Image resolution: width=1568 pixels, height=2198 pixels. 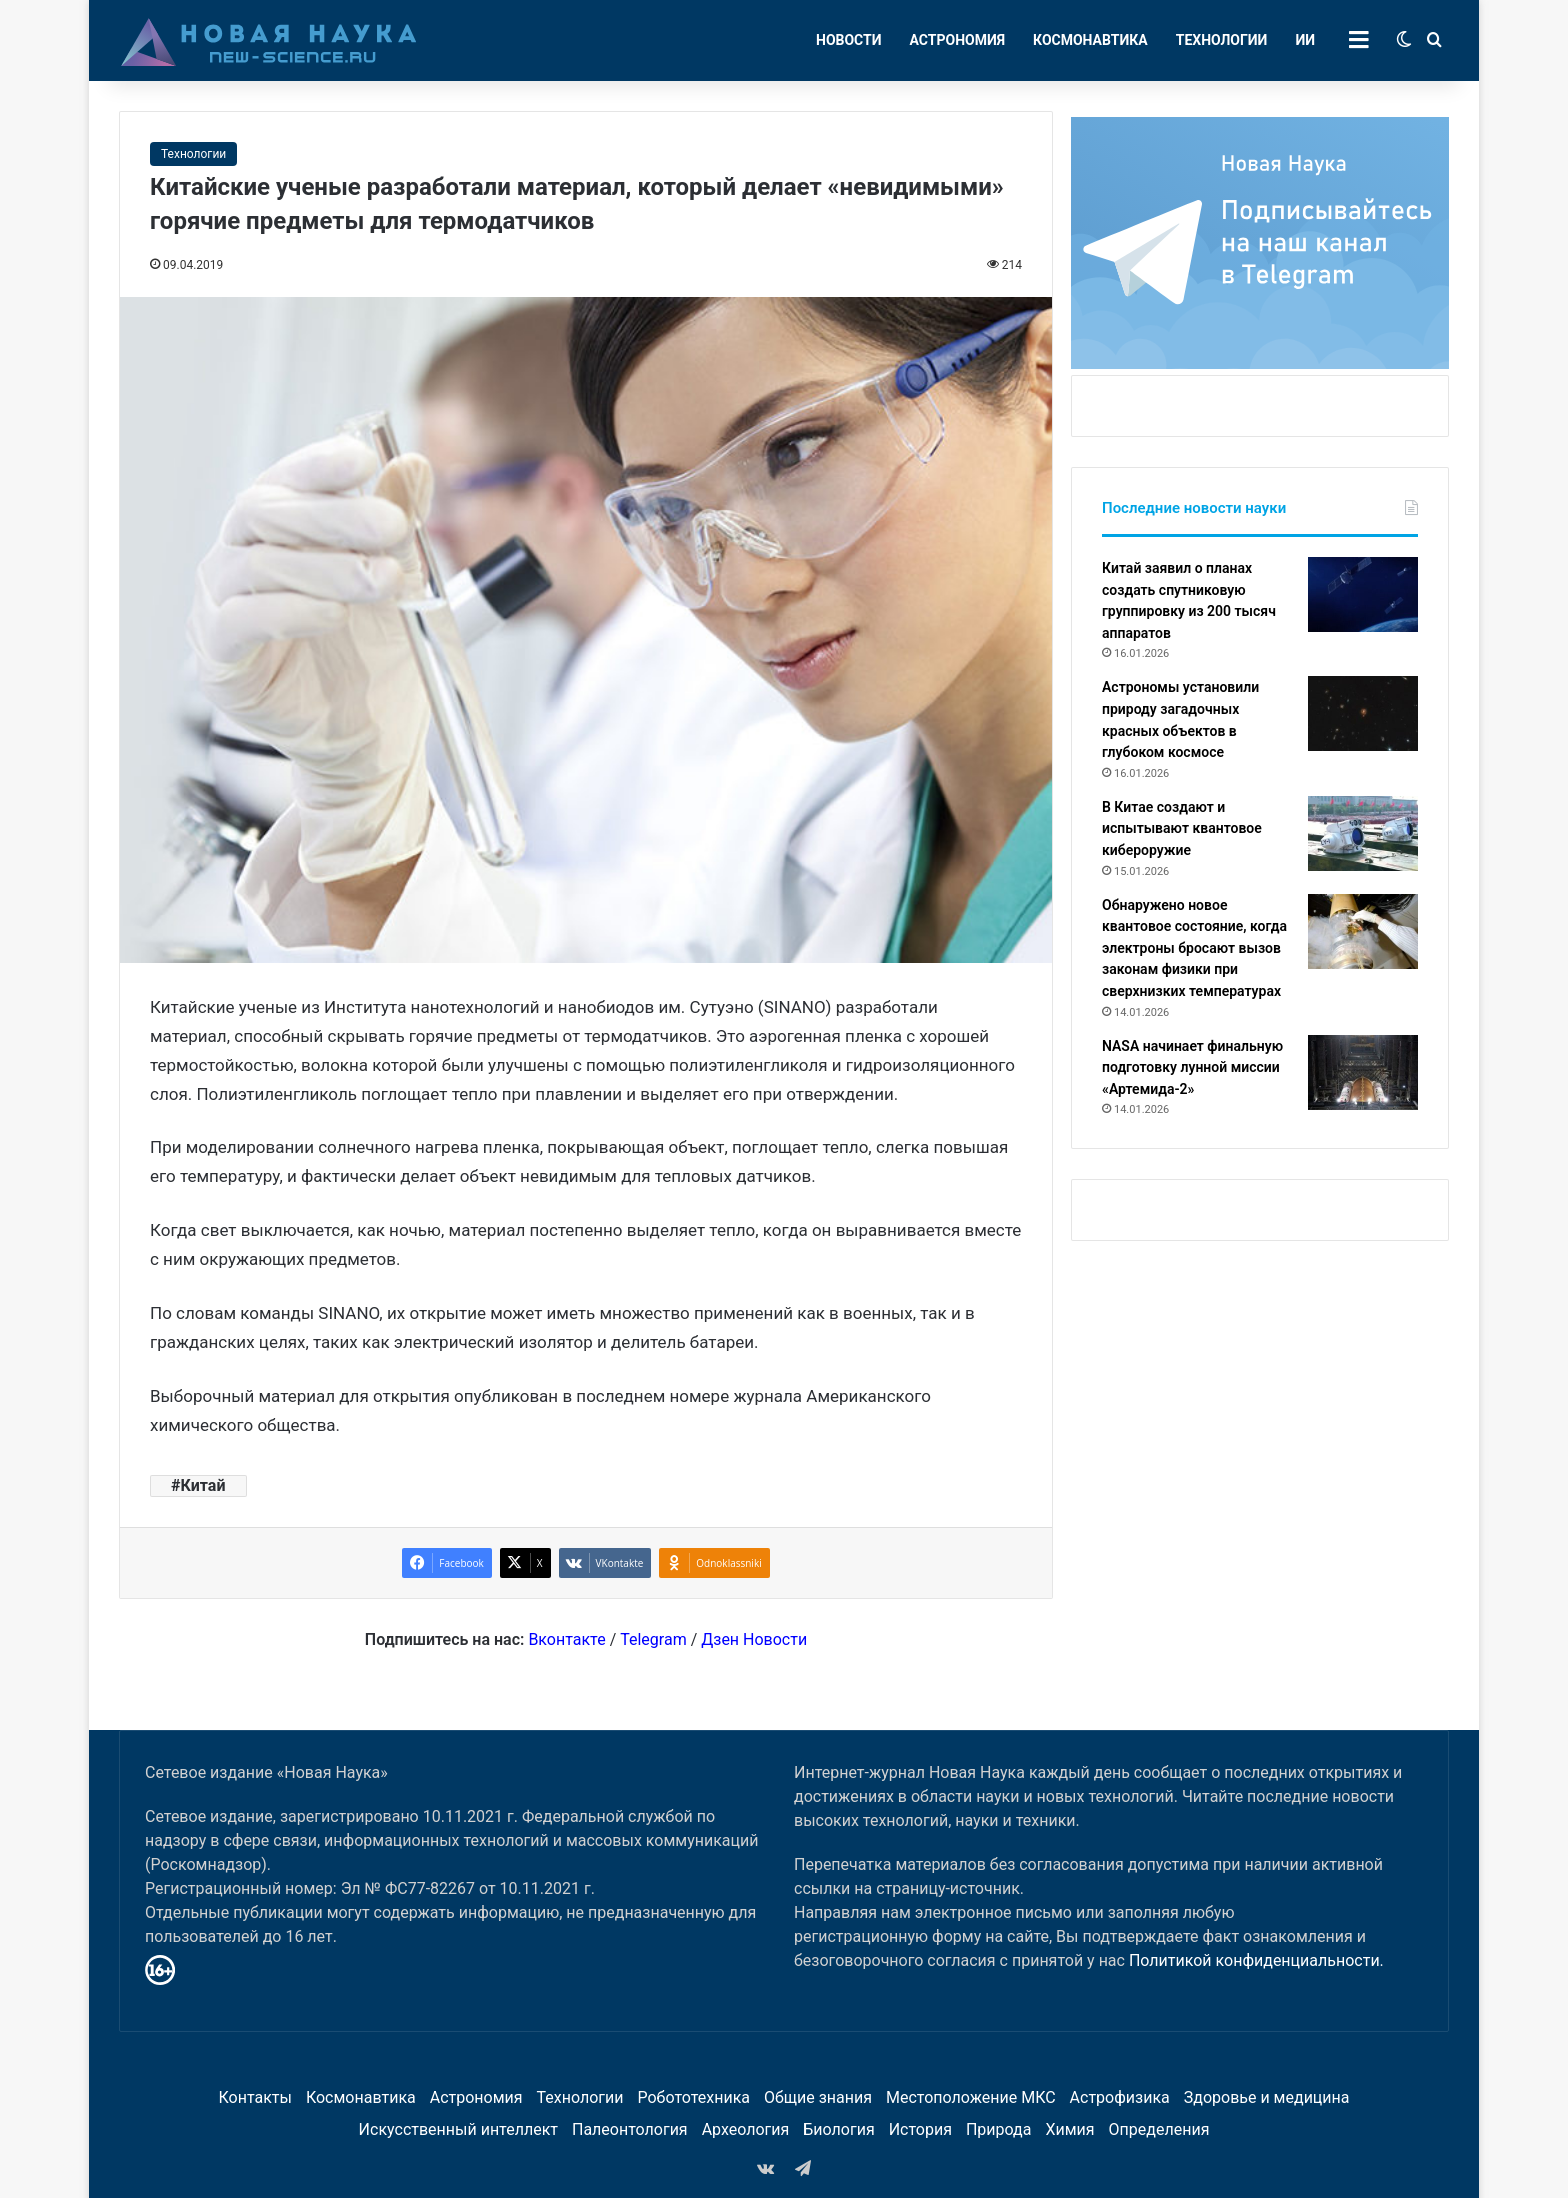 I want to click on Космонавтика, so click(x=1090, y=40).